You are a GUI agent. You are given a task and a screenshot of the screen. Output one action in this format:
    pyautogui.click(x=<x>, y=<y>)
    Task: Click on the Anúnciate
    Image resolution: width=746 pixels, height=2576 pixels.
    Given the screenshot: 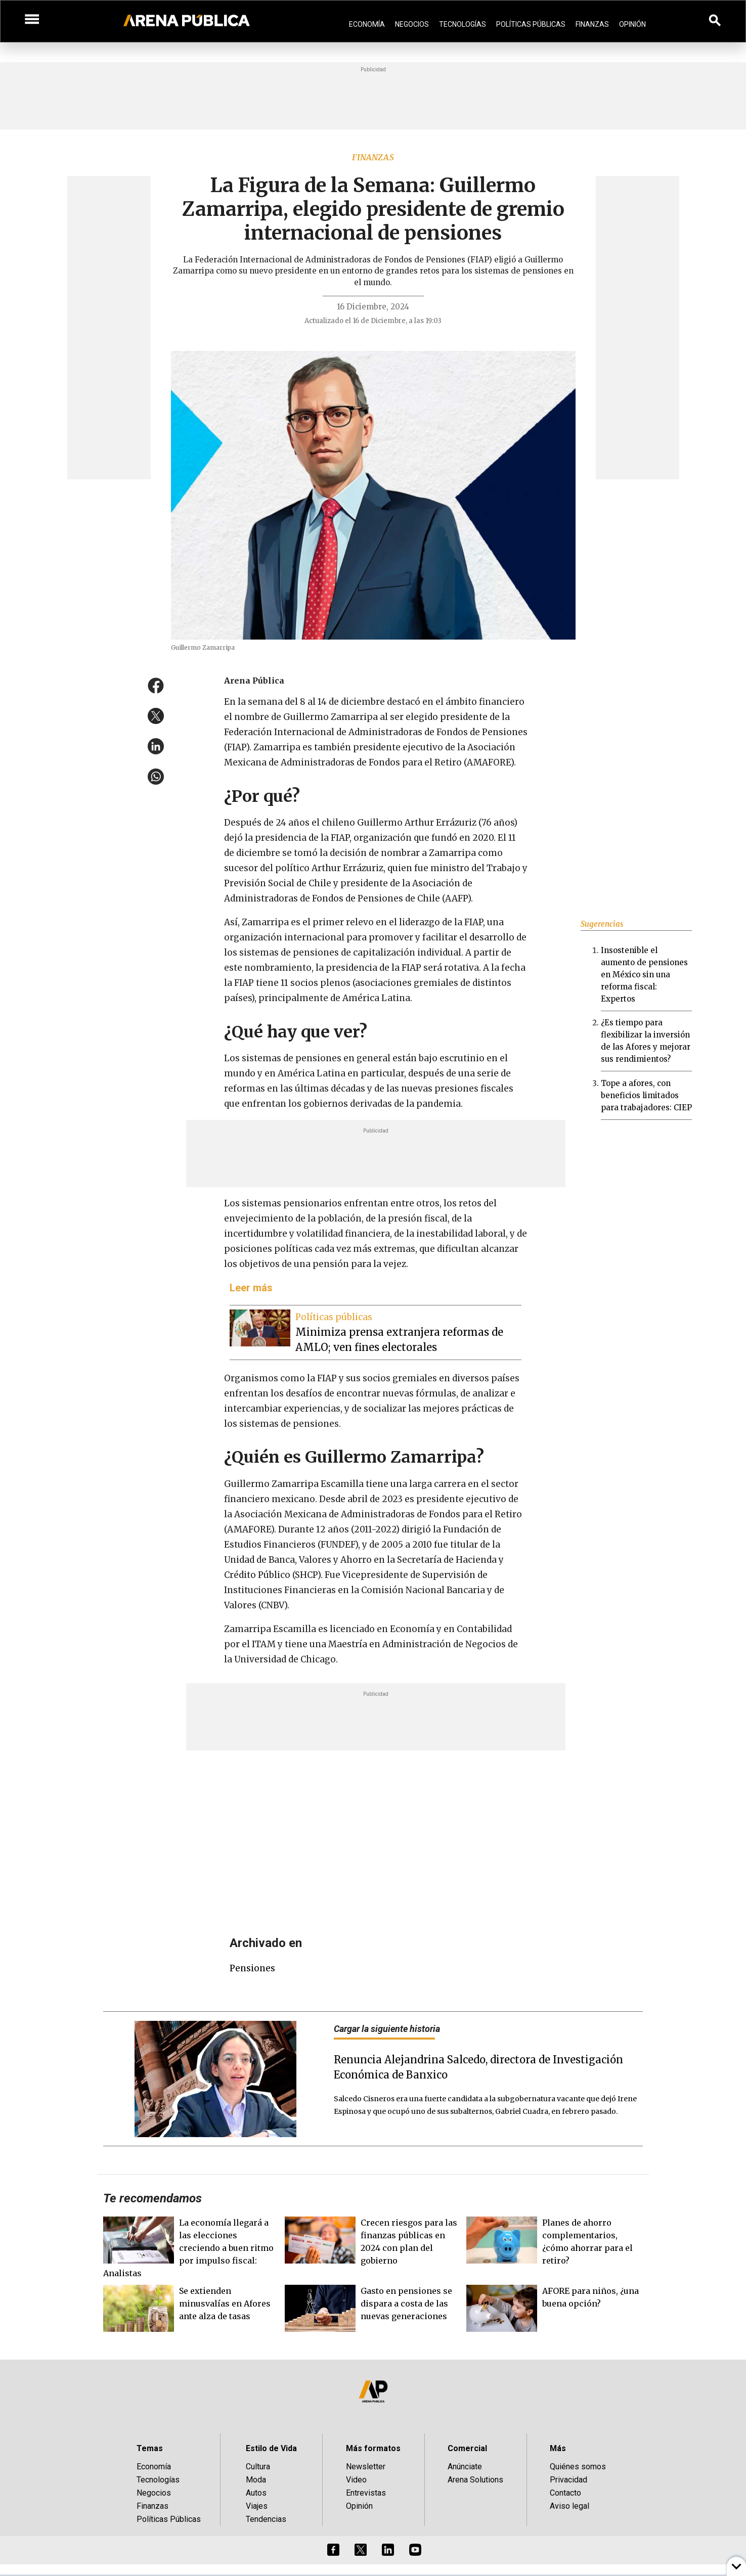 What is the action you would take?
    pyautogui.click(x=465, y=2466)
    